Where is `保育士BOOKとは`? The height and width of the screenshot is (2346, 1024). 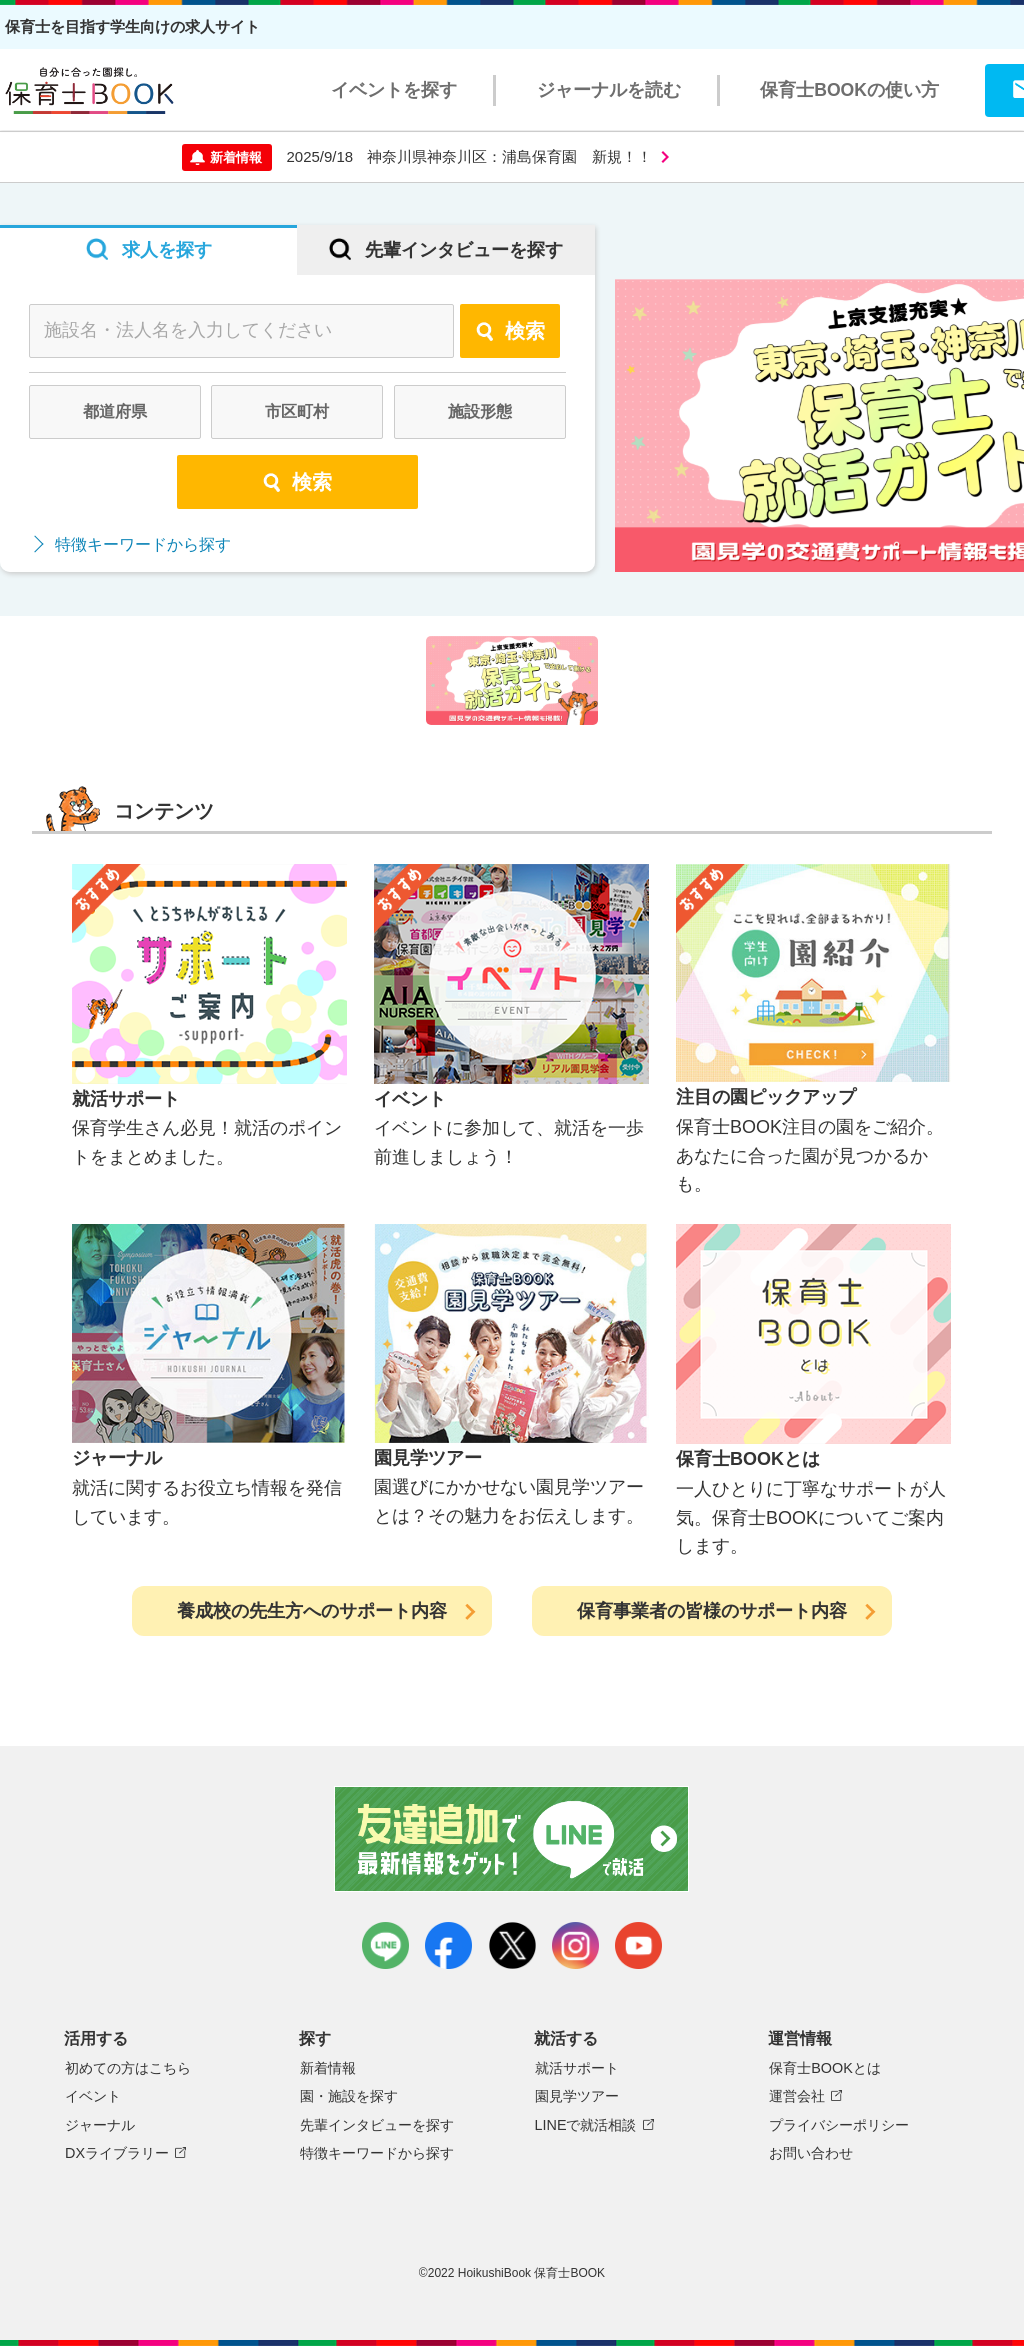
保育士BOOKとは is located at coordinates (825, 2068).